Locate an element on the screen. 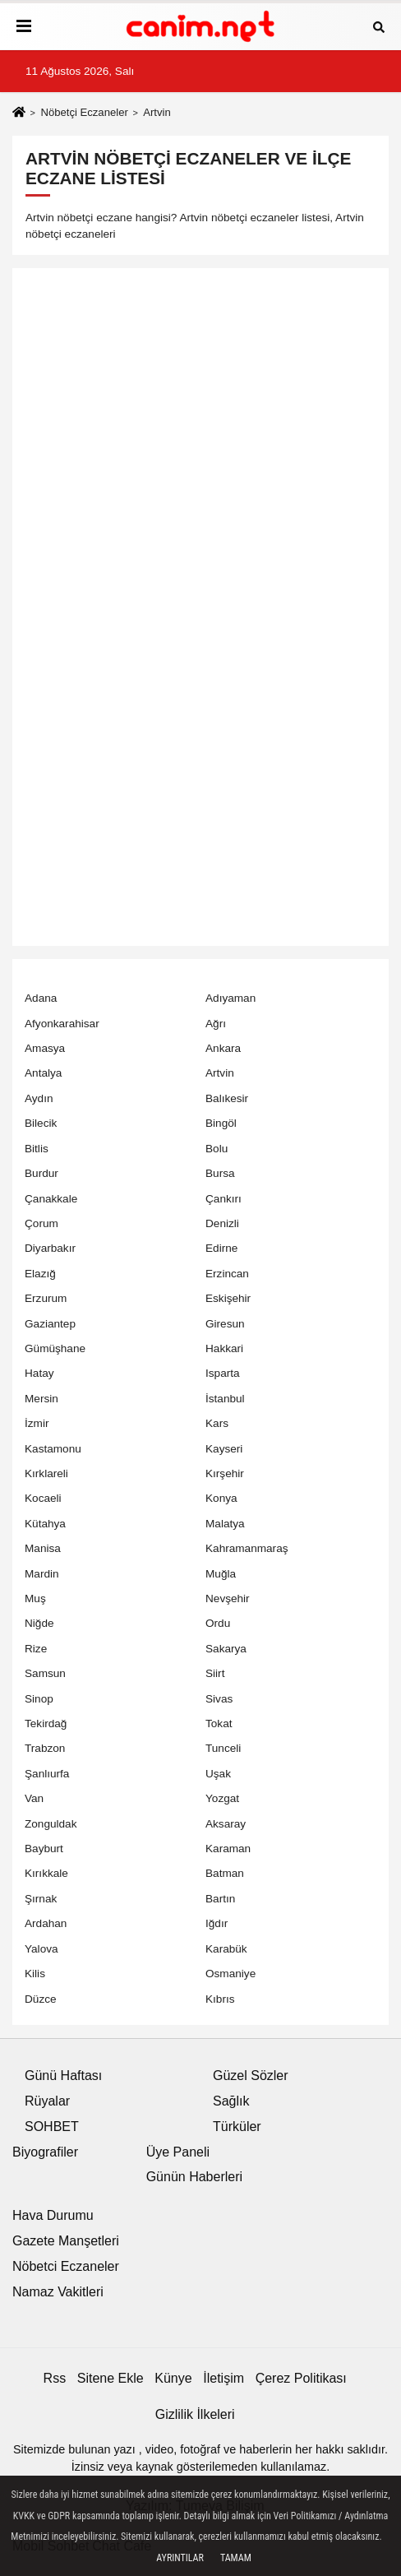 The image size is (401, 2576). Sivas is located at coordinates (219, 1699).